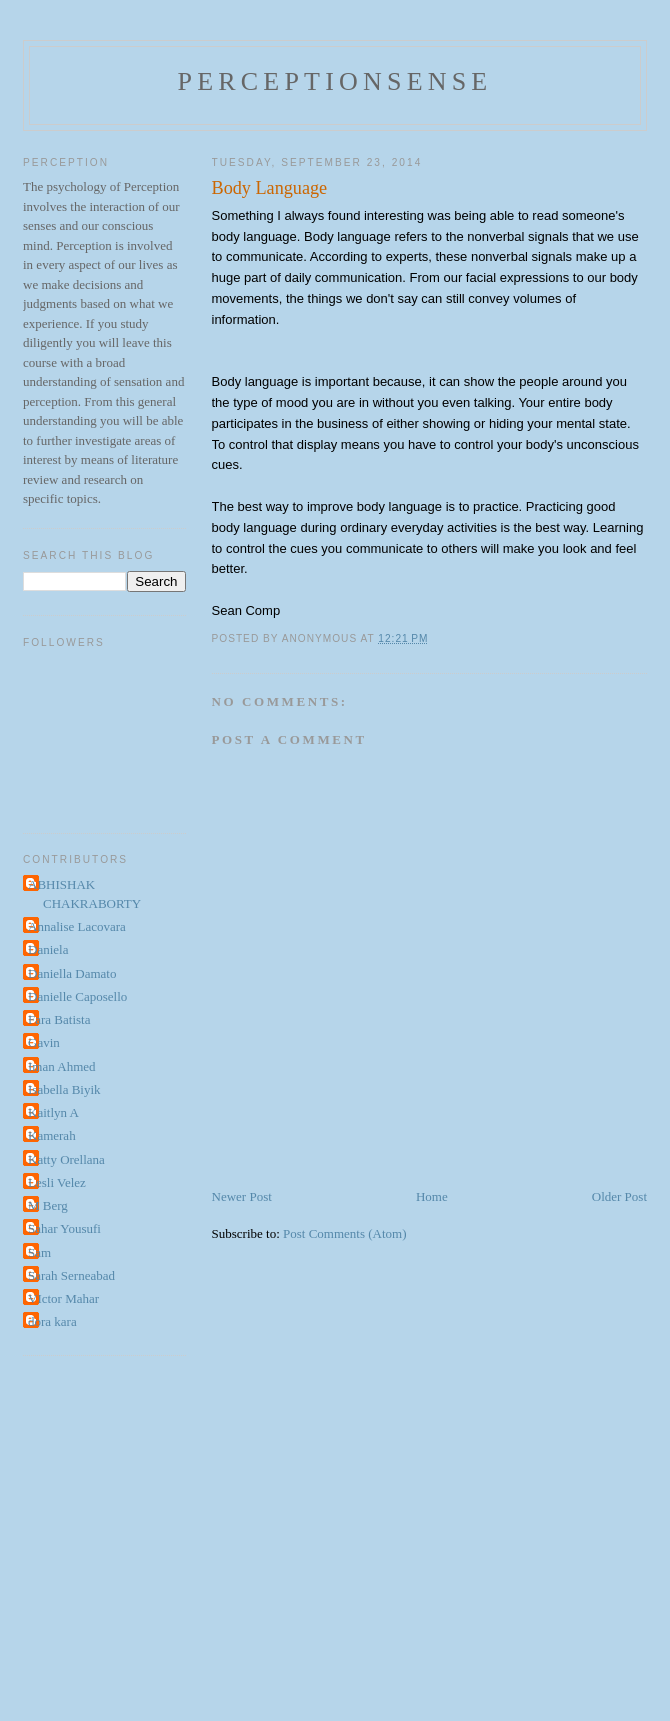 This screenshot has width=670, height=1721. I want to click on VIctor Mahar, so click(63, 1298).